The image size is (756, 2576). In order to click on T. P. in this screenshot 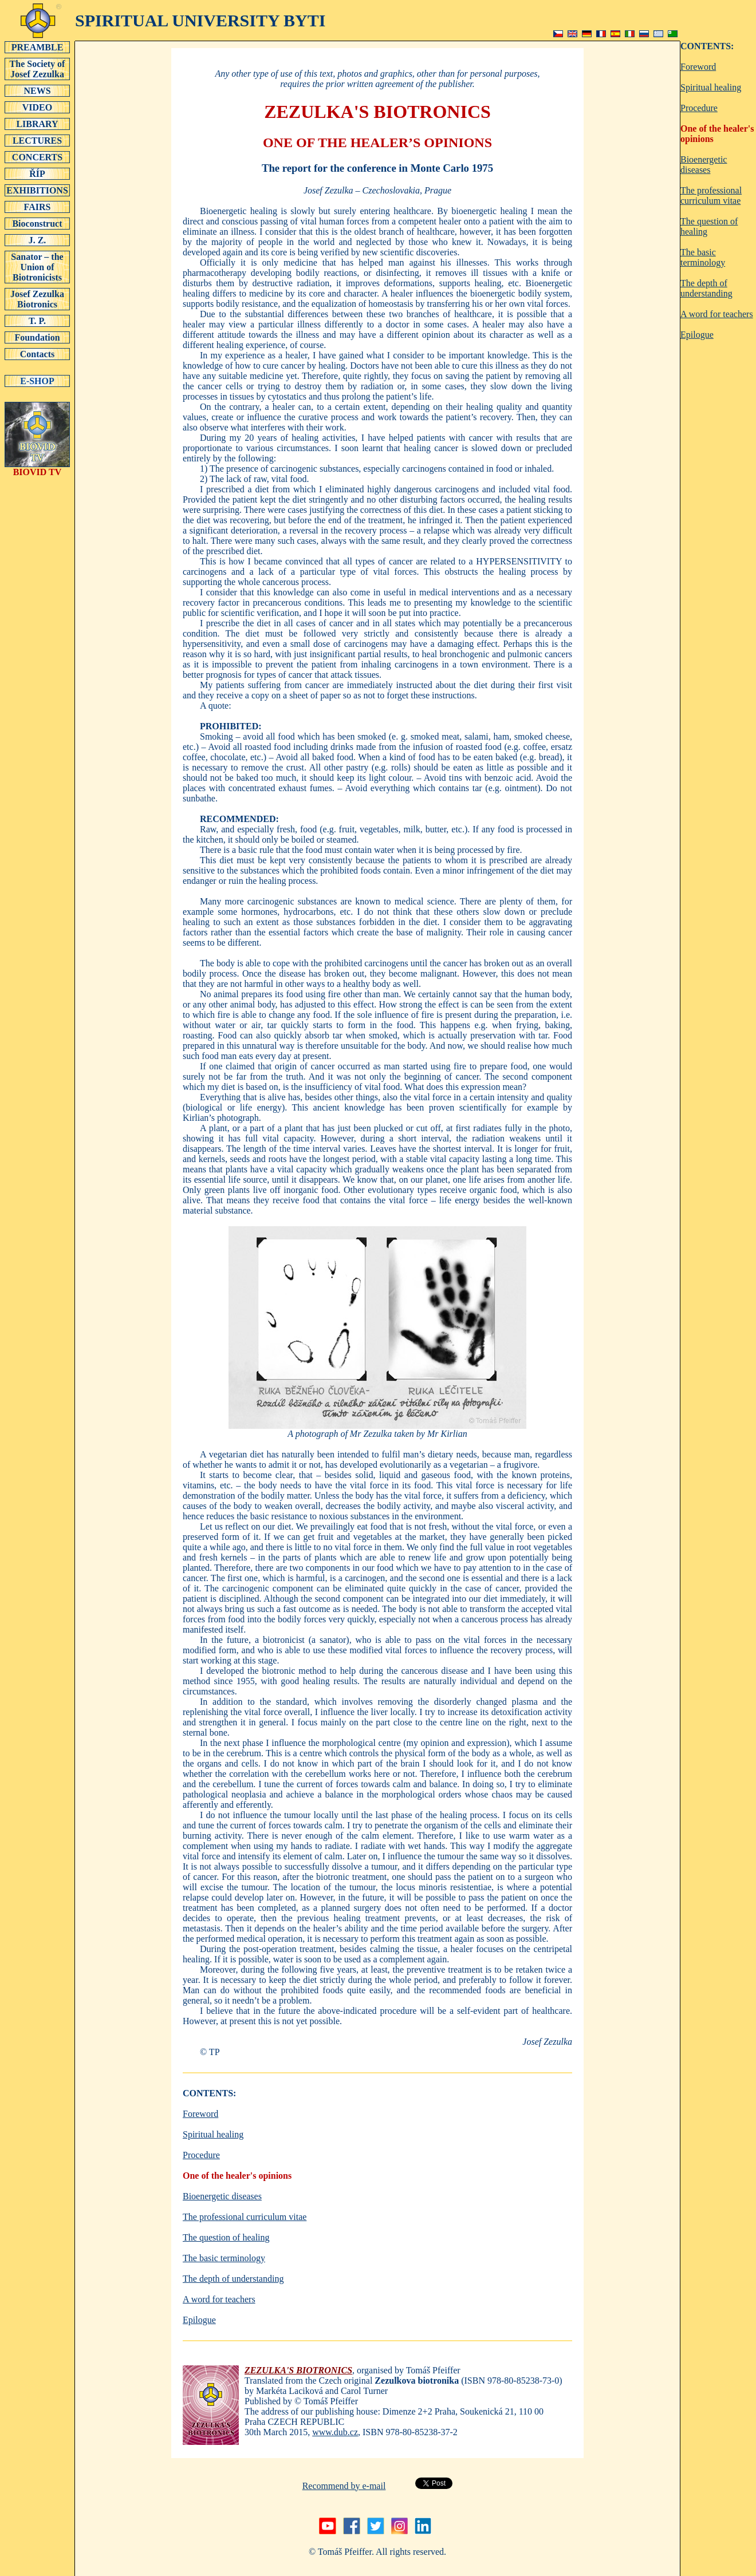, I will do `click(37, 320)`.